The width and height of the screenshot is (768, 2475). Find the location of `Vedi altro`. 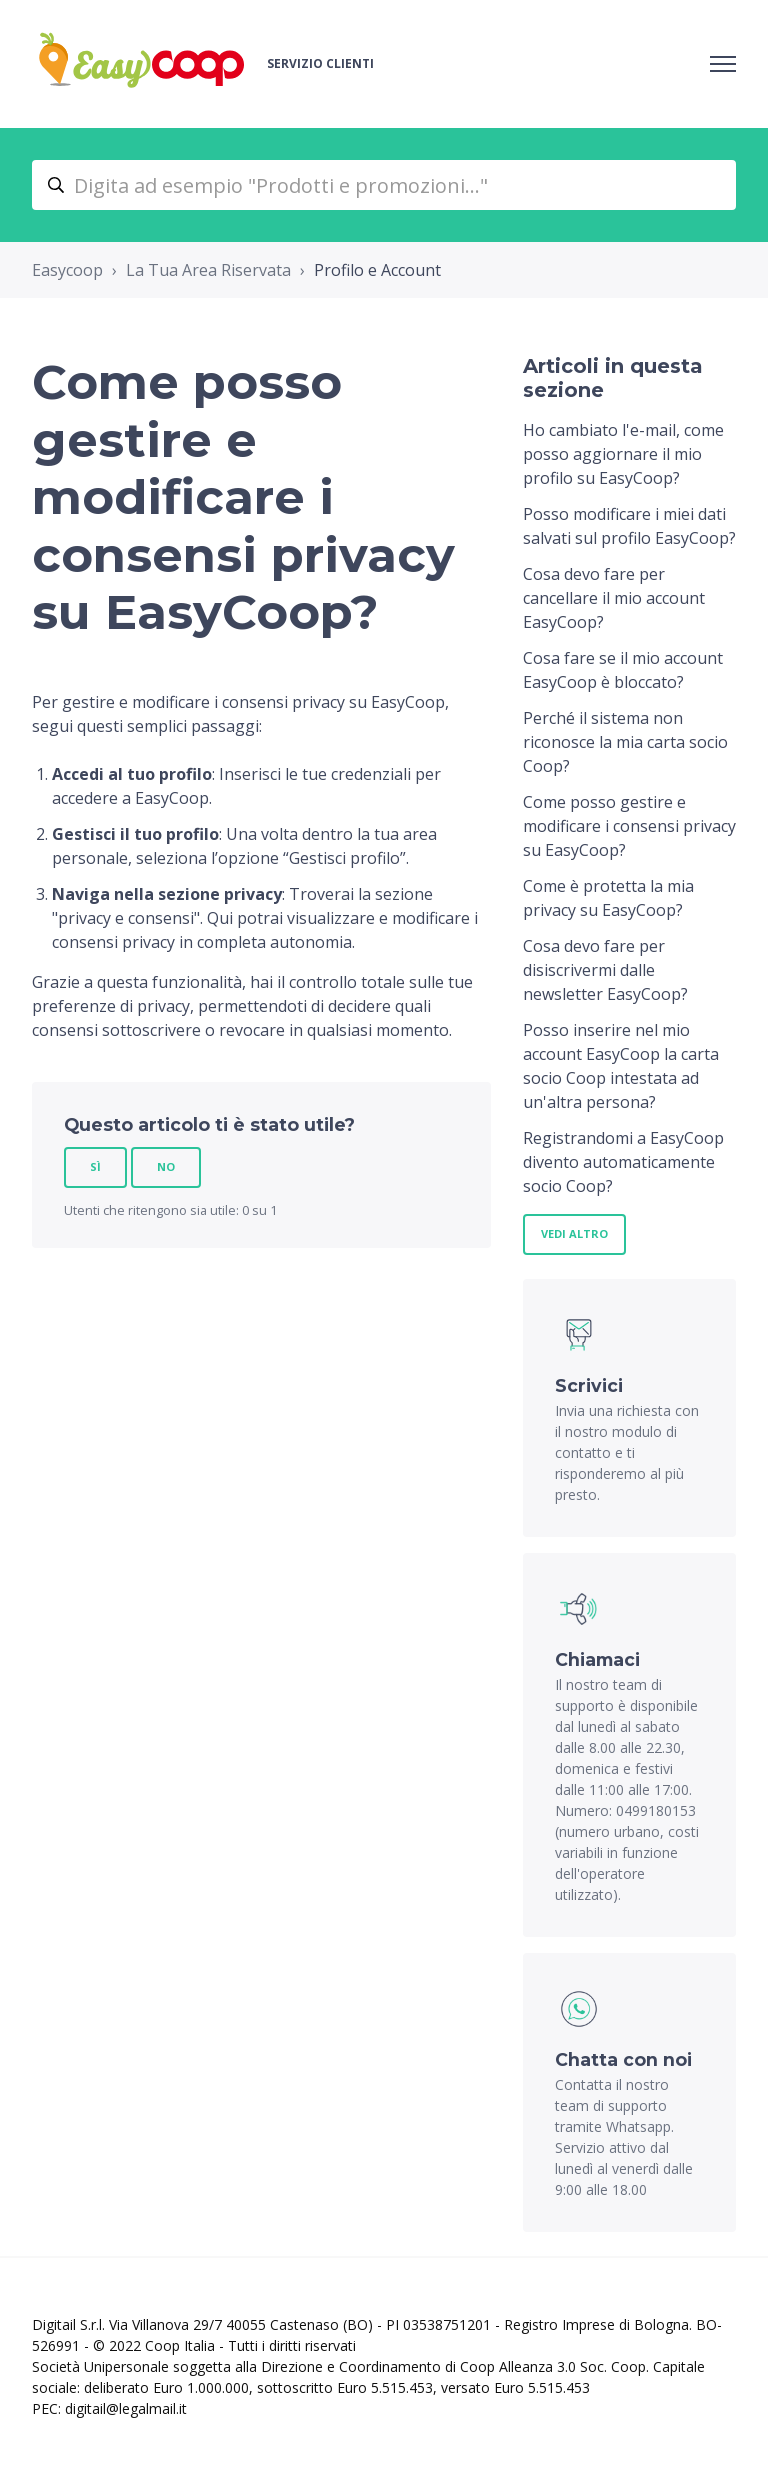

Vedi altro is located at coordinates (574, 1233).